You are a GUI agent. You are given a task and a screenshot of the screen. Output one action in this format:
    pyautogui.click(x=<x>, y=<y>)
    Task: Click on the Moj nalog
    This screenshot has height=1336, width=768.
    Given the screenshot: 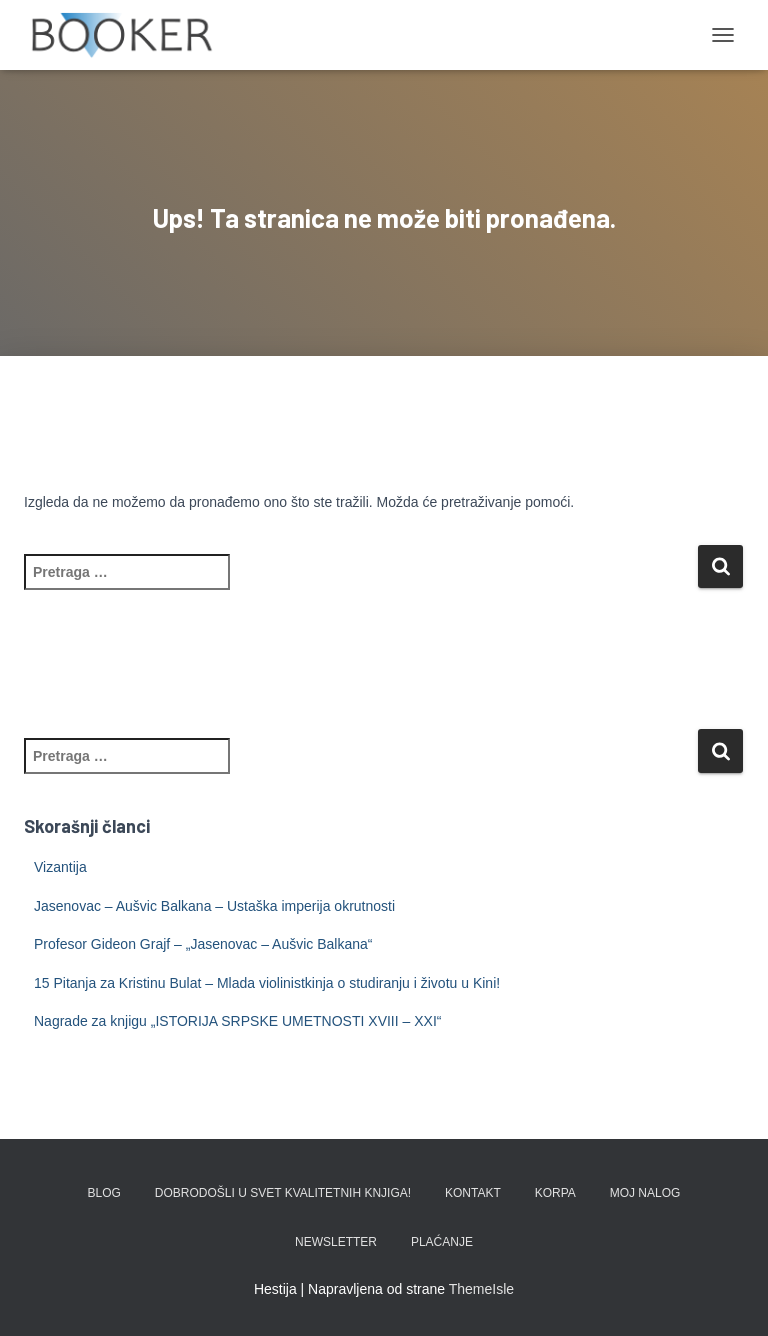 What is the action you would take?
    pyautogui.click(x=645, y=1193)
    